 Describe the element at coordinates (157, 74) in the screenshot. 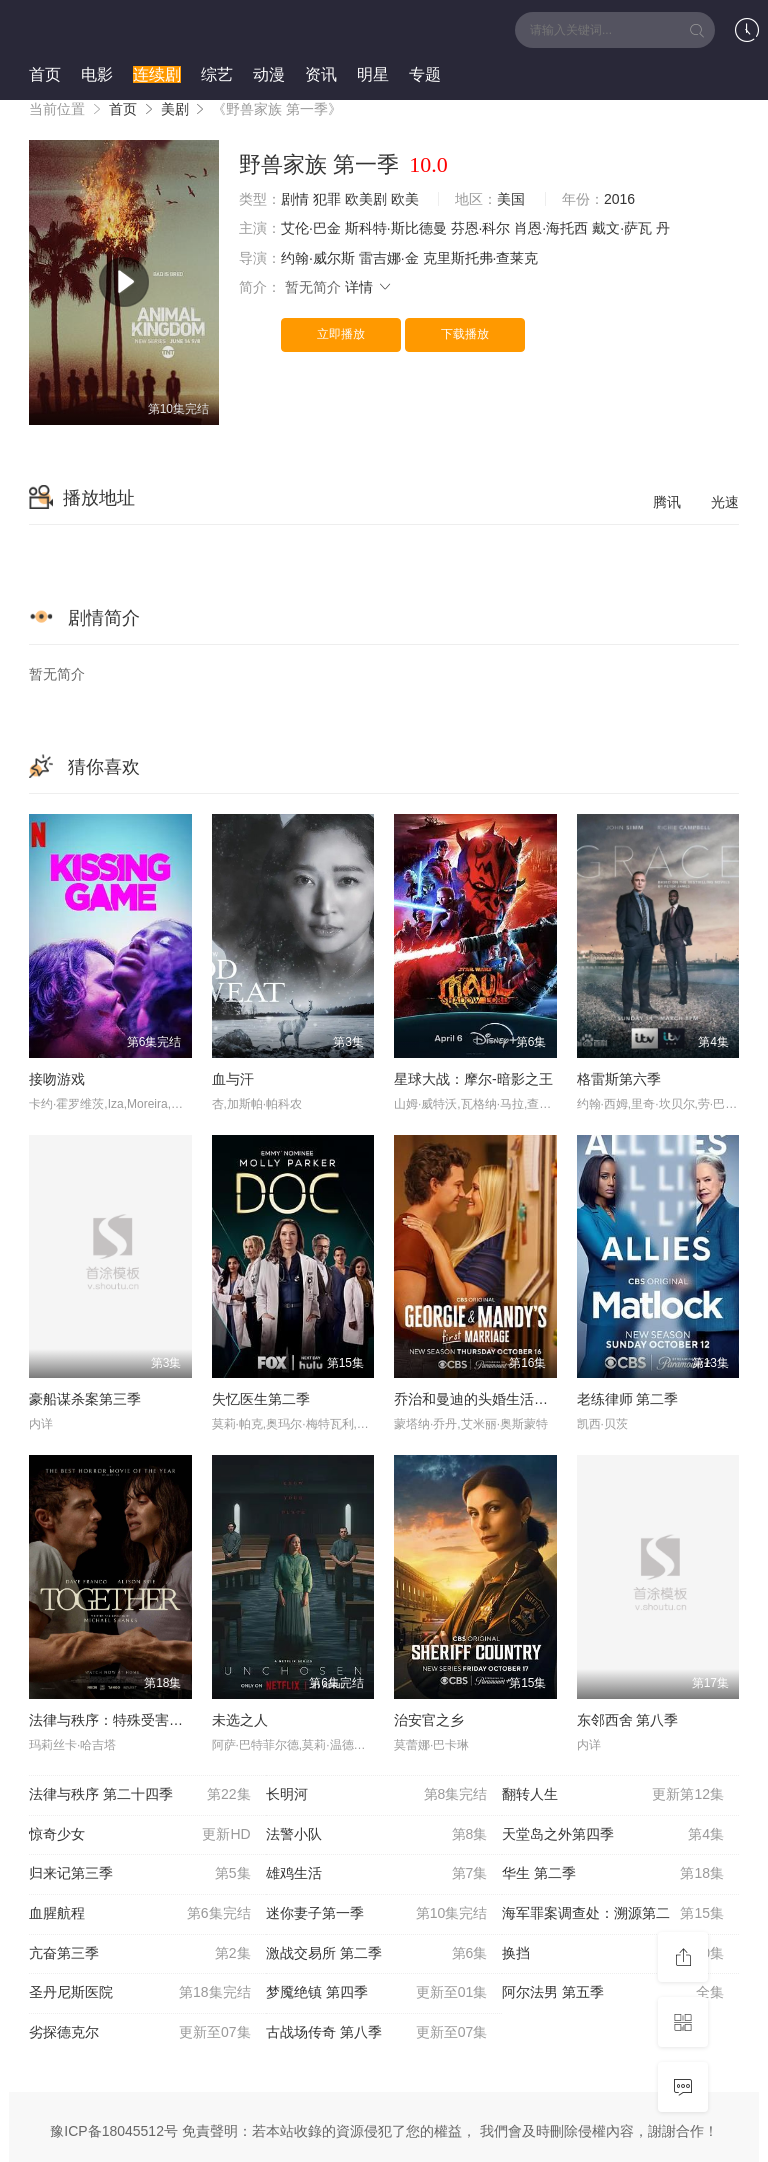

I see `连续剧` at that location.